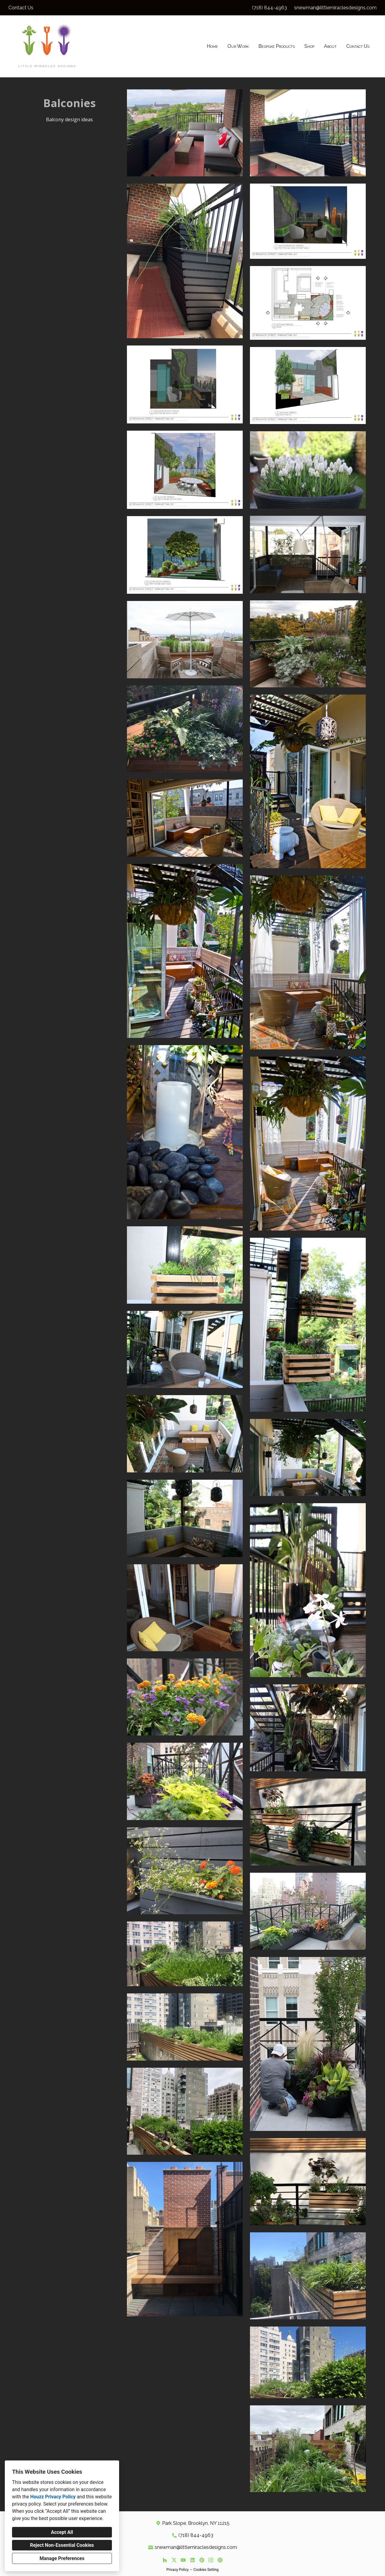 This screenshot has width=385, height=2576. Describe the element at coordinates (309, 46) in the screenshot. I see `Shop` at that location.